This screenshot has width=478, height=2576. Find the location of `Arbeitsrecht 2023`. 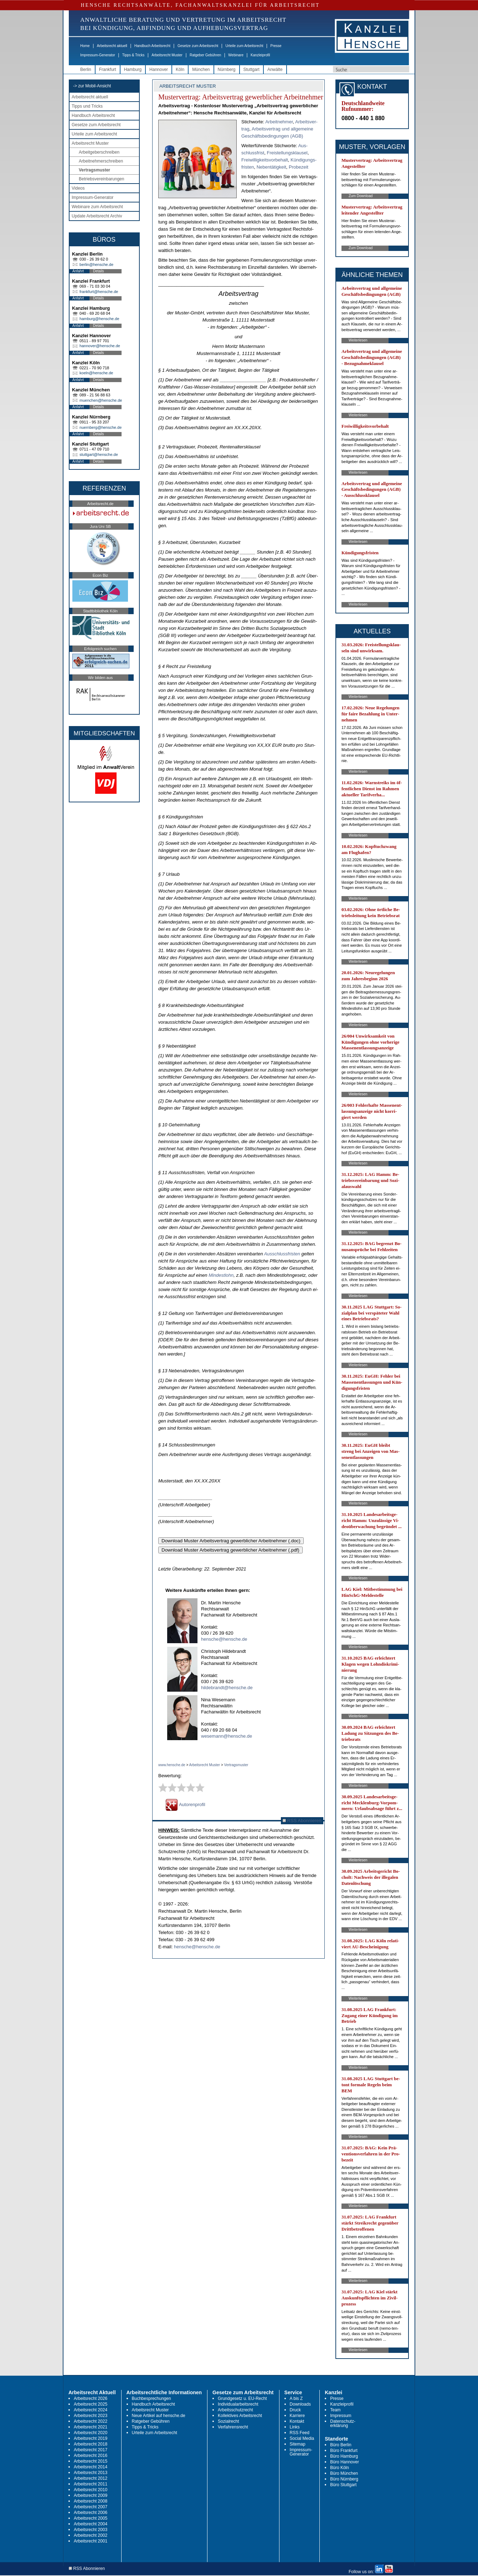

Arbeitsrecht 2023 is located at coordinates (90, 2415).